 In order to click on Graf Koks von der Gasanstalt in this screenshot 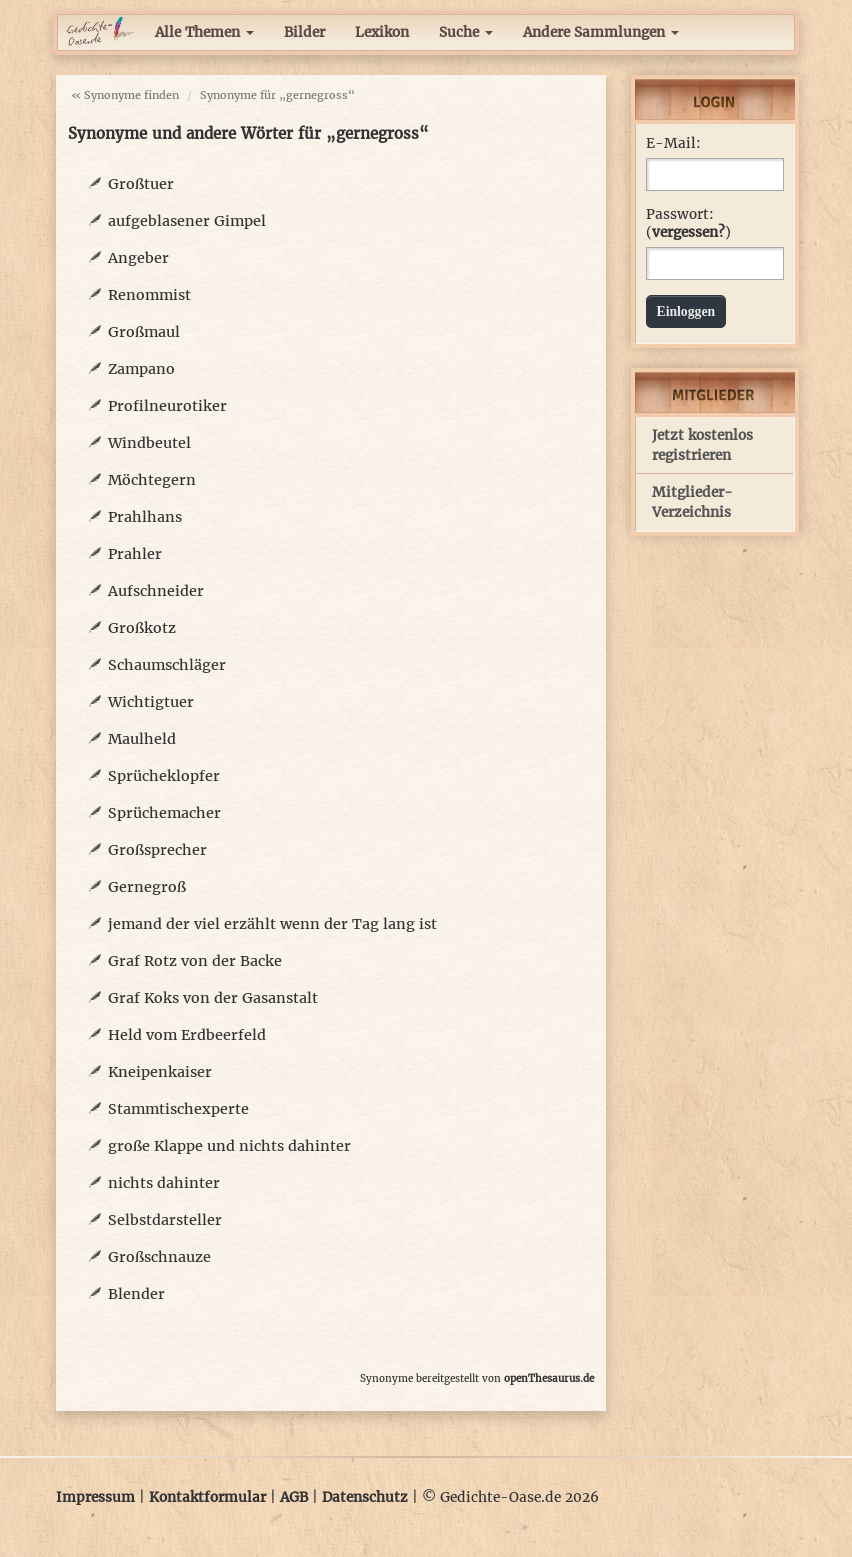, I will do `click(213, 998)`.